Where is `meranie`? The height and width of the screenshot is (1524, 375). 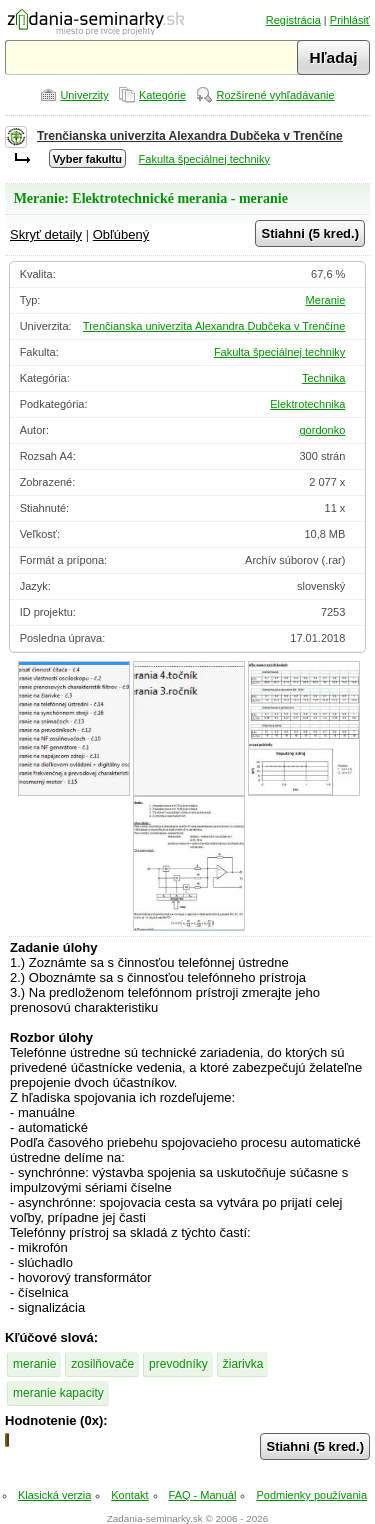 meranie is located at coordinates (34, 1364).